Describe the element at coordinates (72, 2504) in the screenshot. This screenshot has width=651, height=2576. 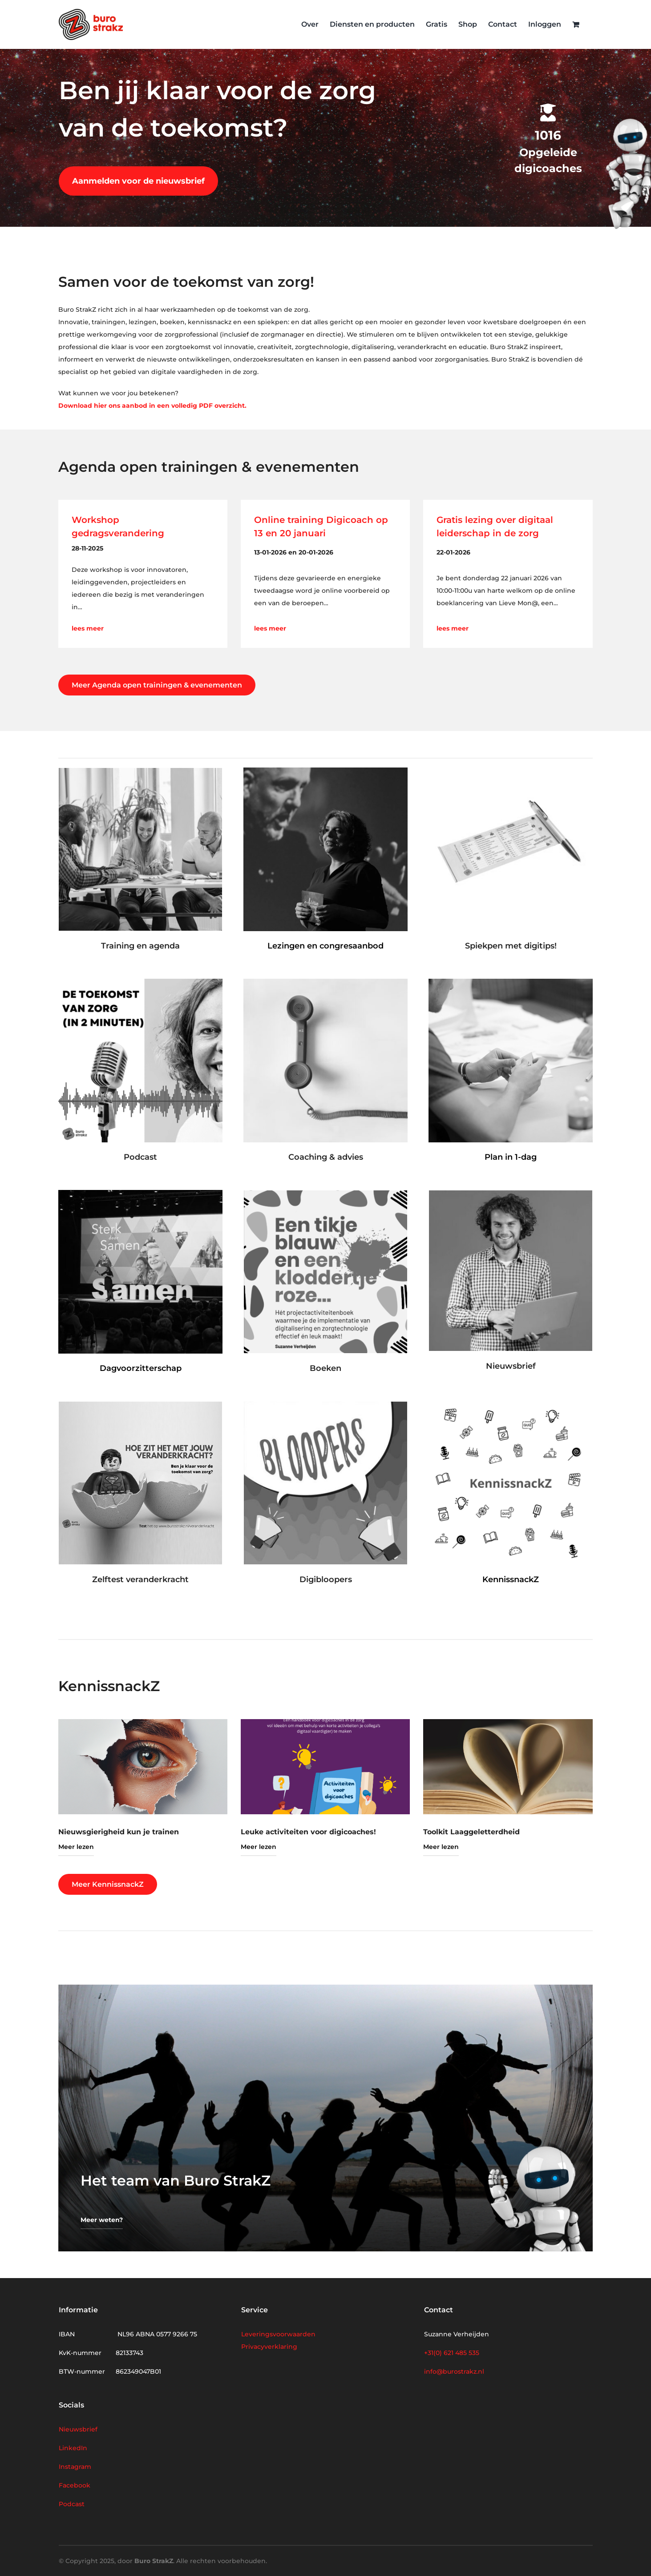
I see `Podcast` at that location.